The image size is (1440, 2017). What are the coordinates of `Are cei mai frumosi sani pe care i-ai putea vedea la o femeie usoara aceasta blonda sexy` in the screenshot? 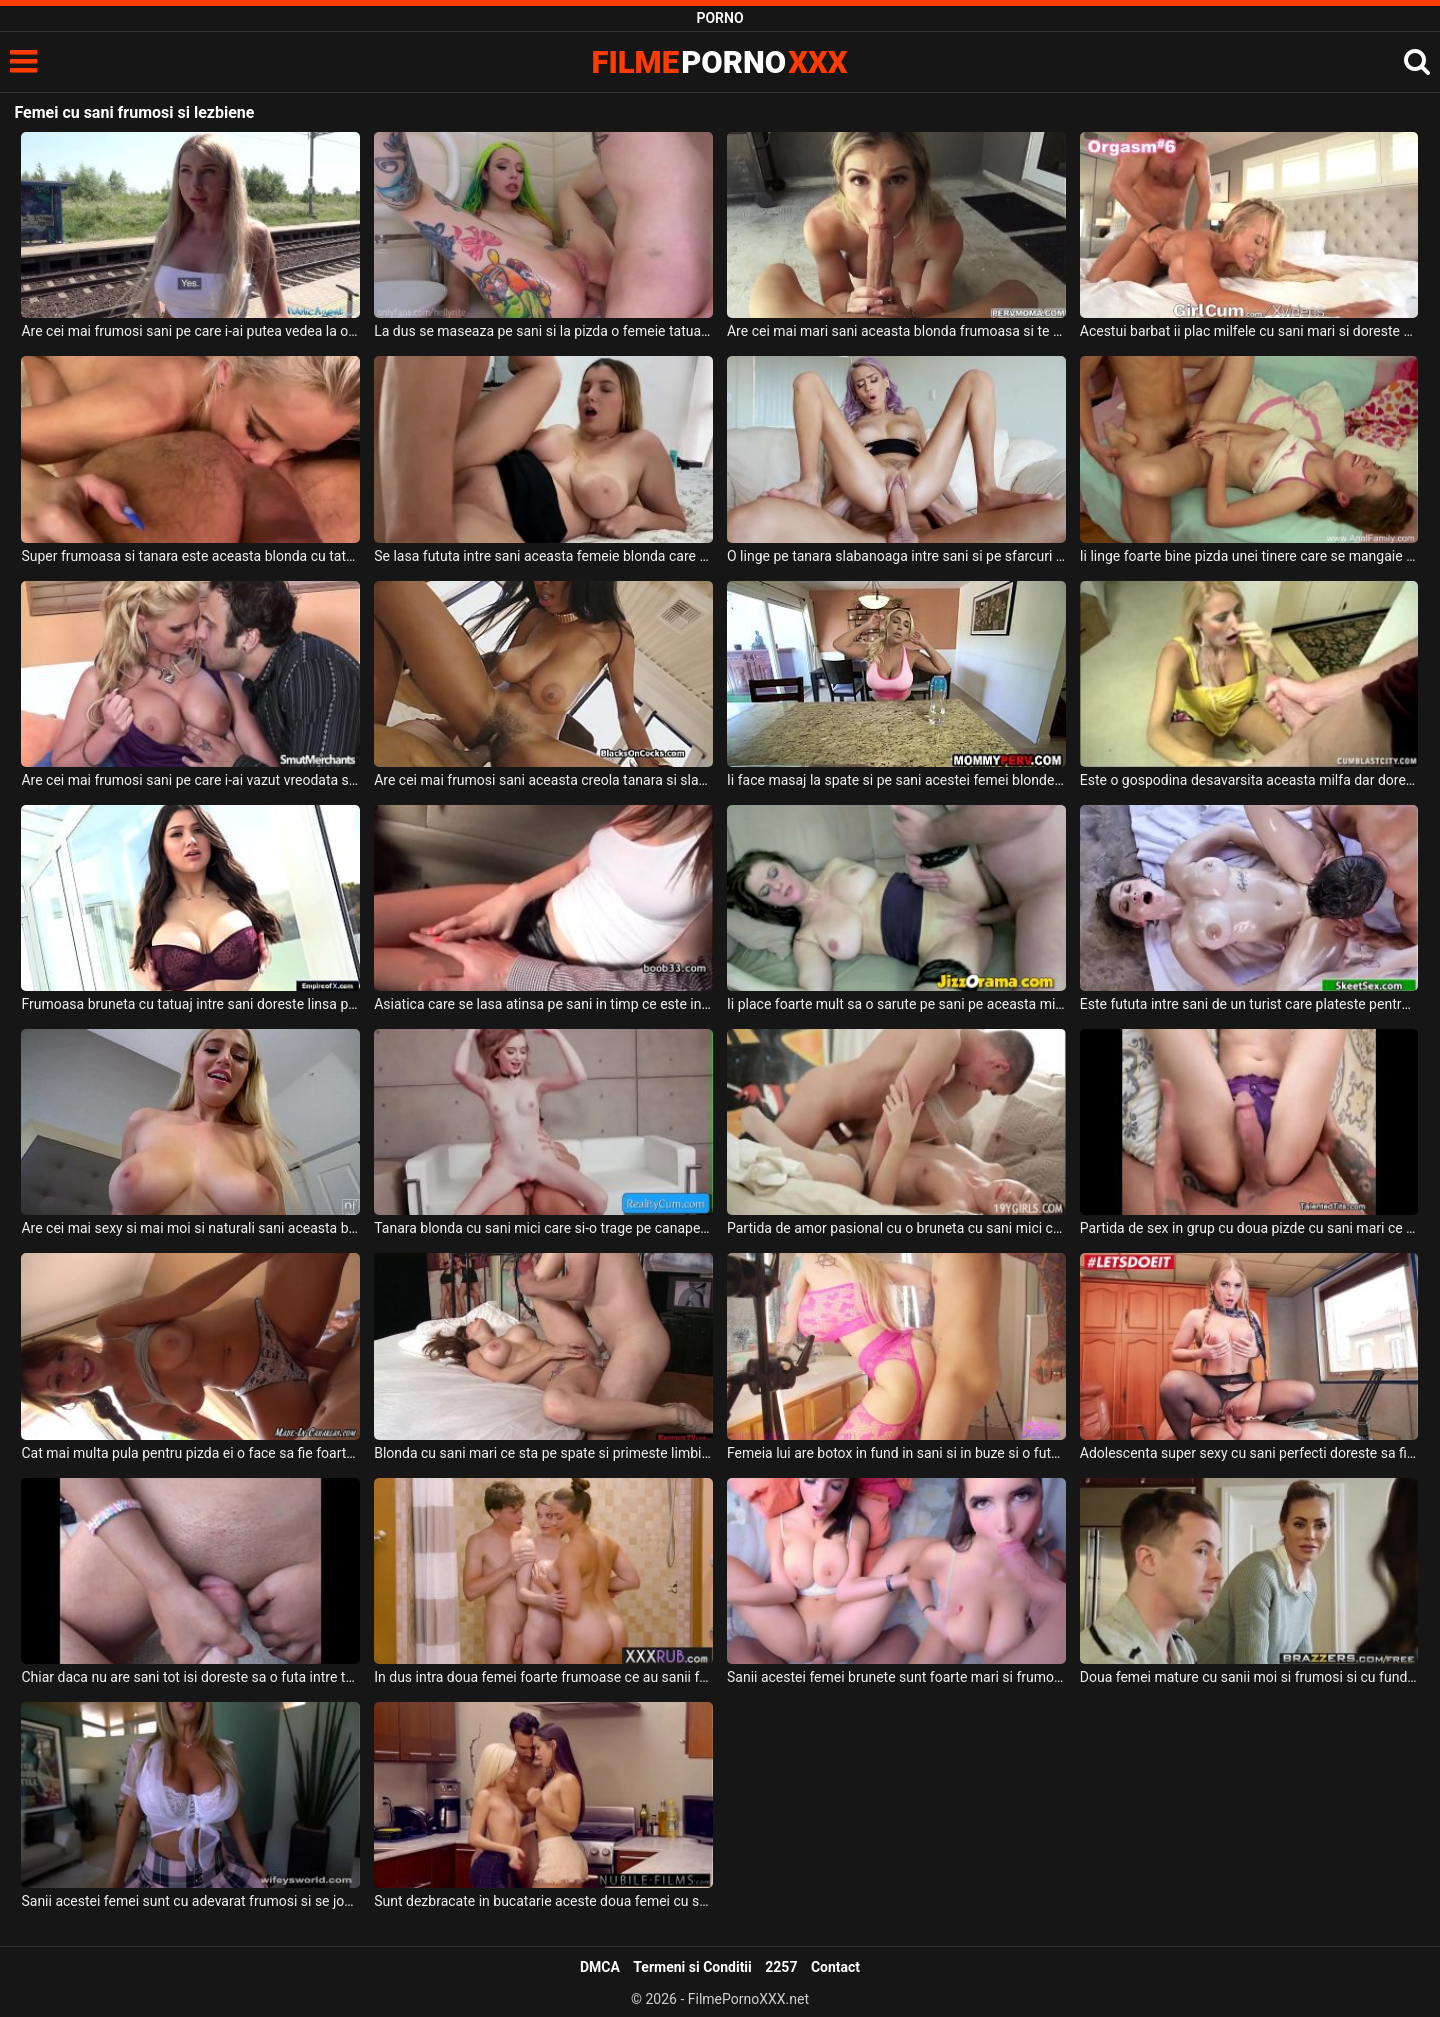 It's located at (190, 331).